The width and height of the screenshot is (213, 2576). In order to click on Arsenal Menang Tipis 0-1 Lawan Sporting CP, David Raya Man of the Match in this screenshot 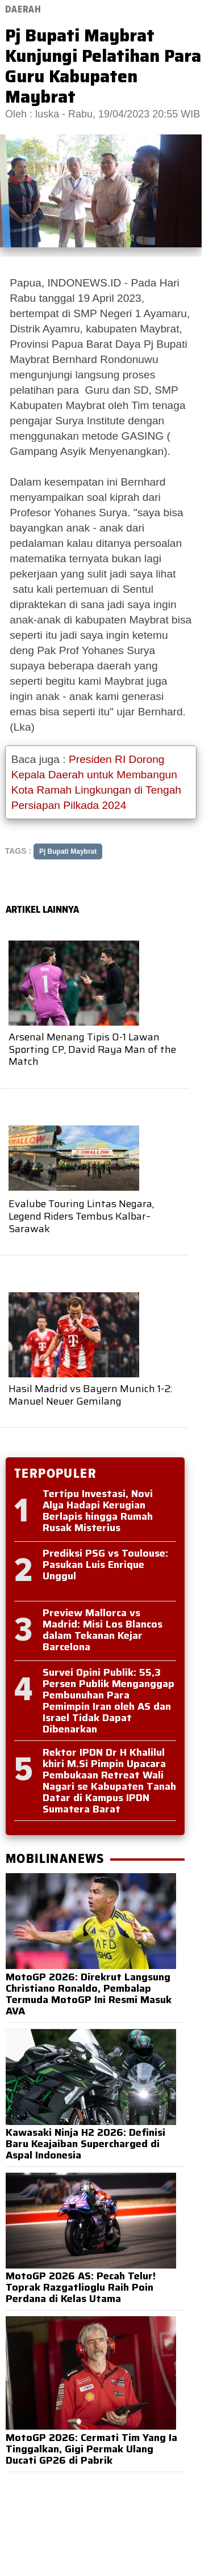, I will do `click(92, 1049)`.